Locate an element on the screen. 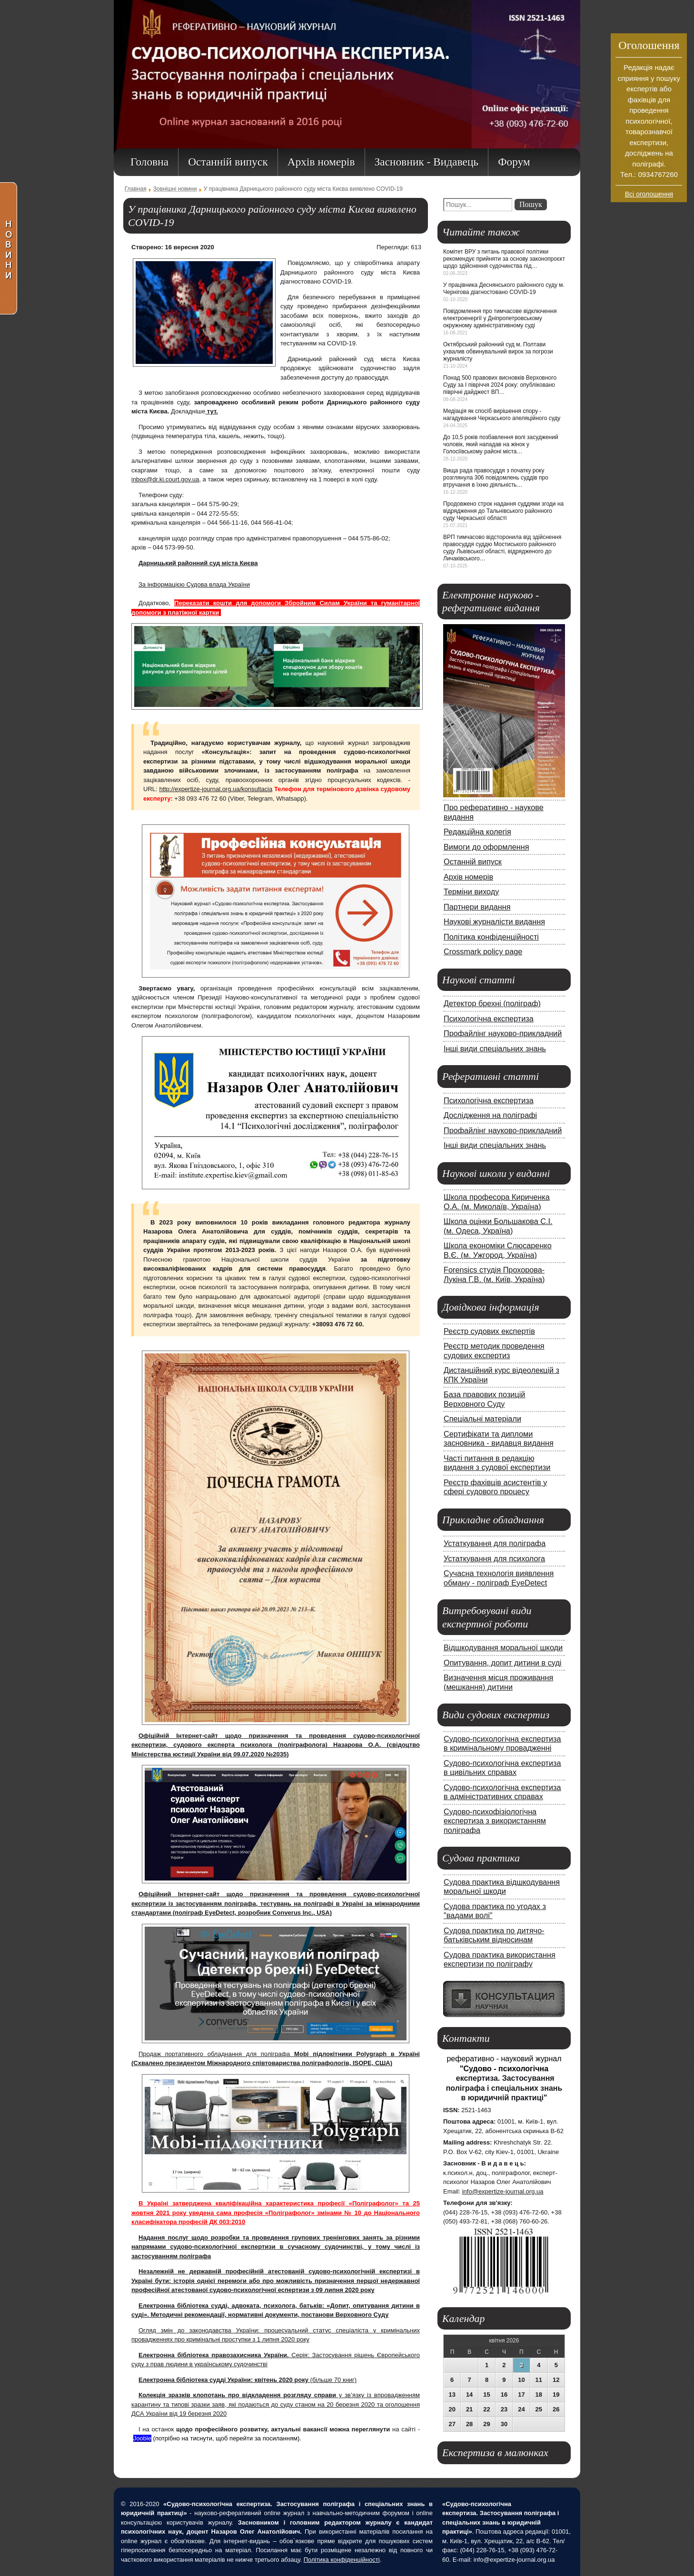 The width and height of the screenshot is (694, 2576). Продаж портативного обладнання для поліграфа is located at coordinates (216, 2053).